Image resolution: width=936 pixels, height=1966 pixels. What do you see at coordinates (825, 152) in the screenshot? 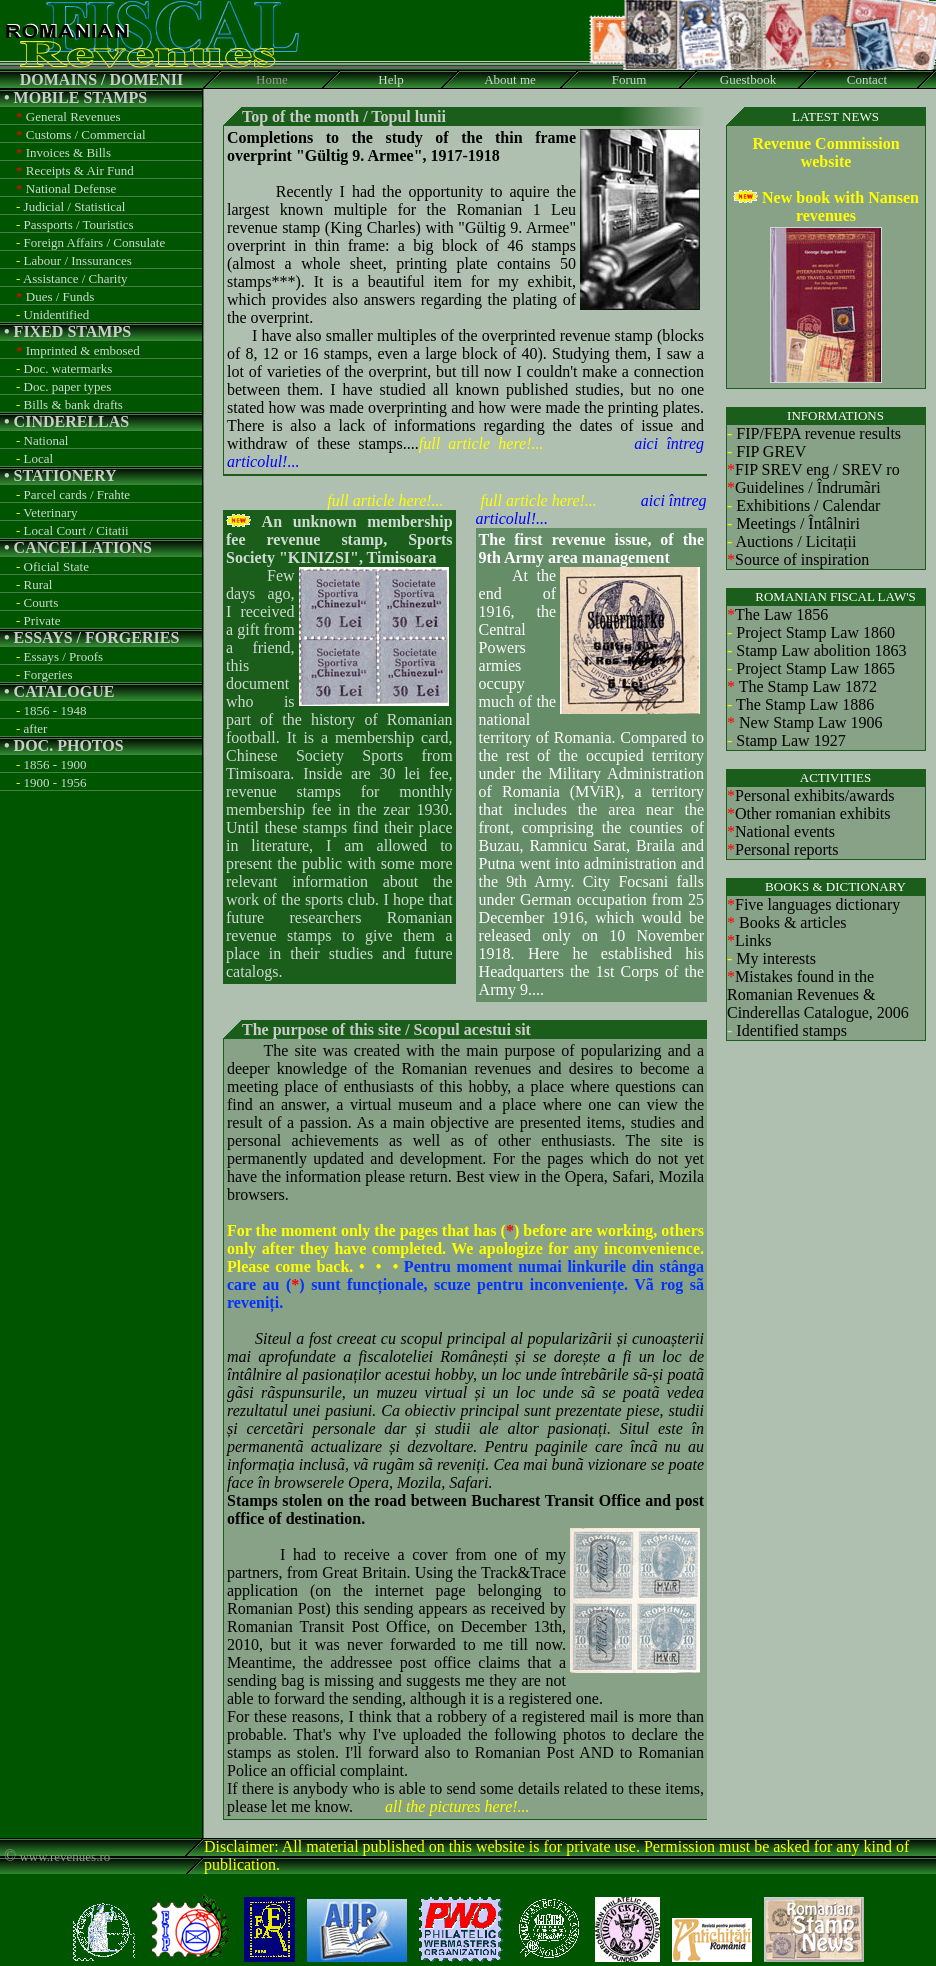
I see `Revenue Commission website` at bounding box center [825, 152].